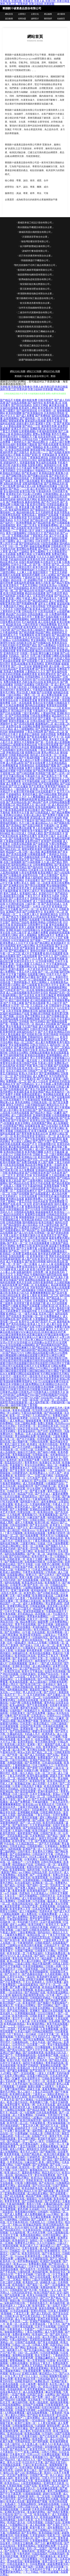  I want to click on 男人看A片的网址, so click(31, 1961).